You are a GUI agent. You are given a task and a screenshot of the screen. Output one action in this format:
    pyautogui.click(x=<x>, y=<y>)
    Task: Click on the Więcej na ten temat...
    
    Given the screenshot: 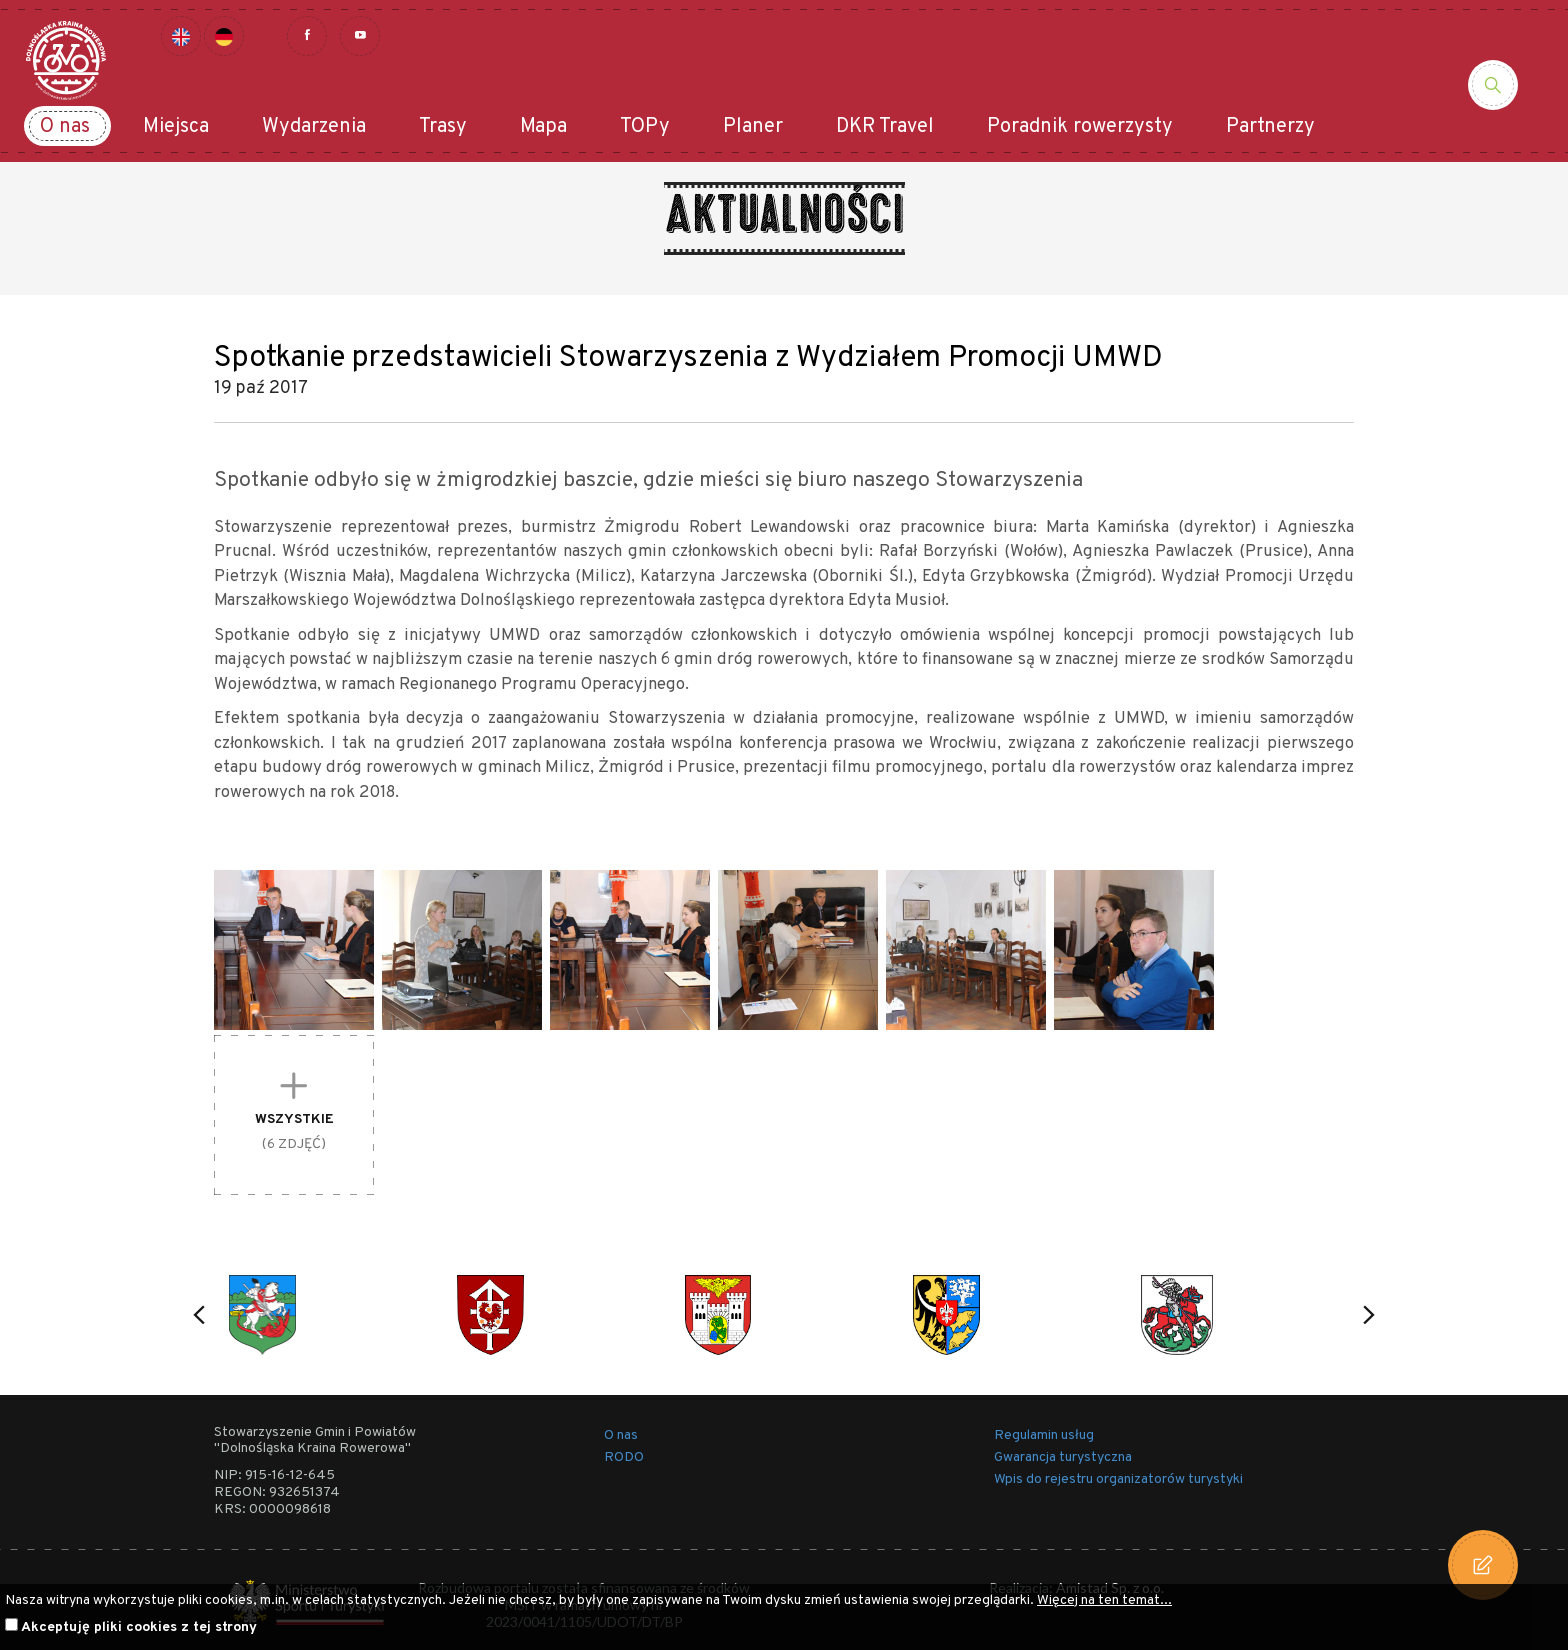 What is the action you would take?
    pyautogui.click(x=1104, y=1600)
    